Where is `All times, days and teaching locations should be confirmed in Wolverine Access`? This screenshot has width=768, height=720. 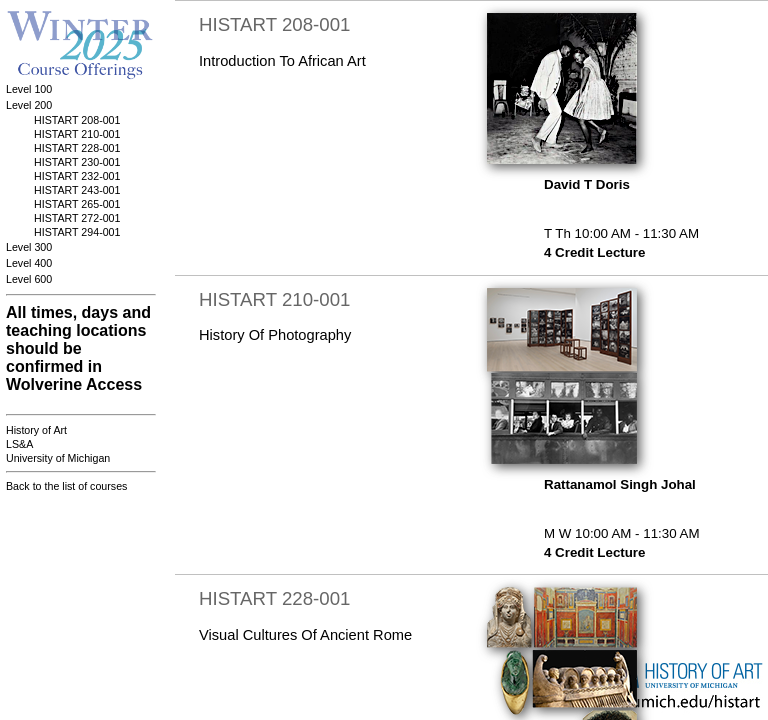 All times, days and teaching locations should be confirmed in Wolverine Access is located at coordinates (78, 348).